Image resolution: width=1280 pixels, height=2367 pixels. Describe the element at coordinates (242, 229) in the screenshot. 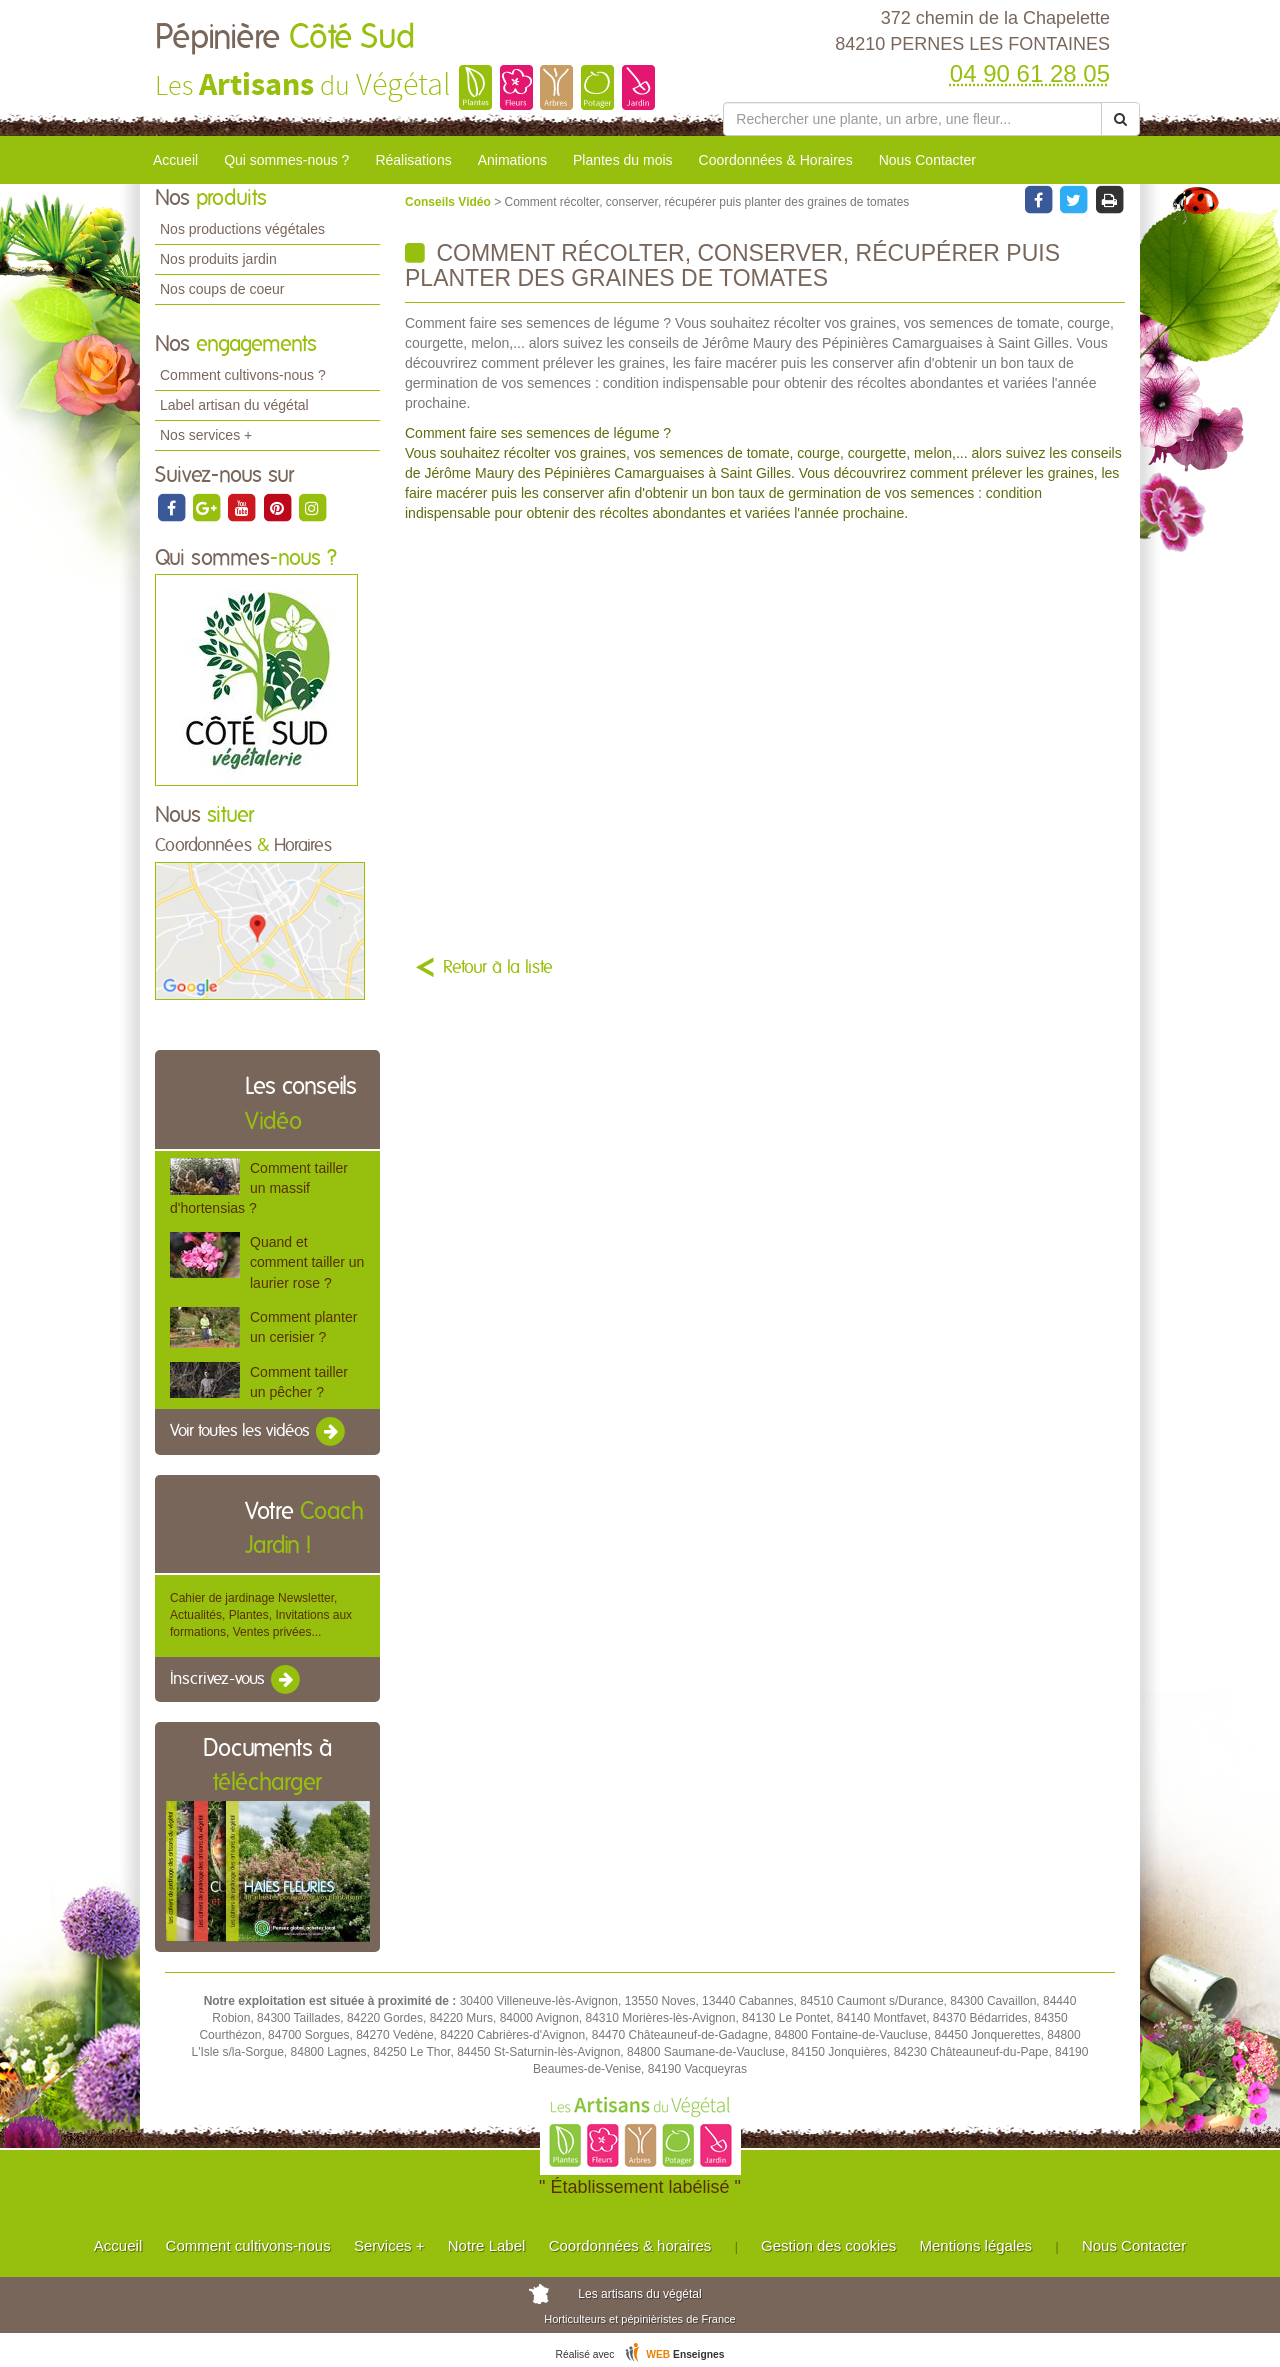

I see `Nos productions végétales` at that location.